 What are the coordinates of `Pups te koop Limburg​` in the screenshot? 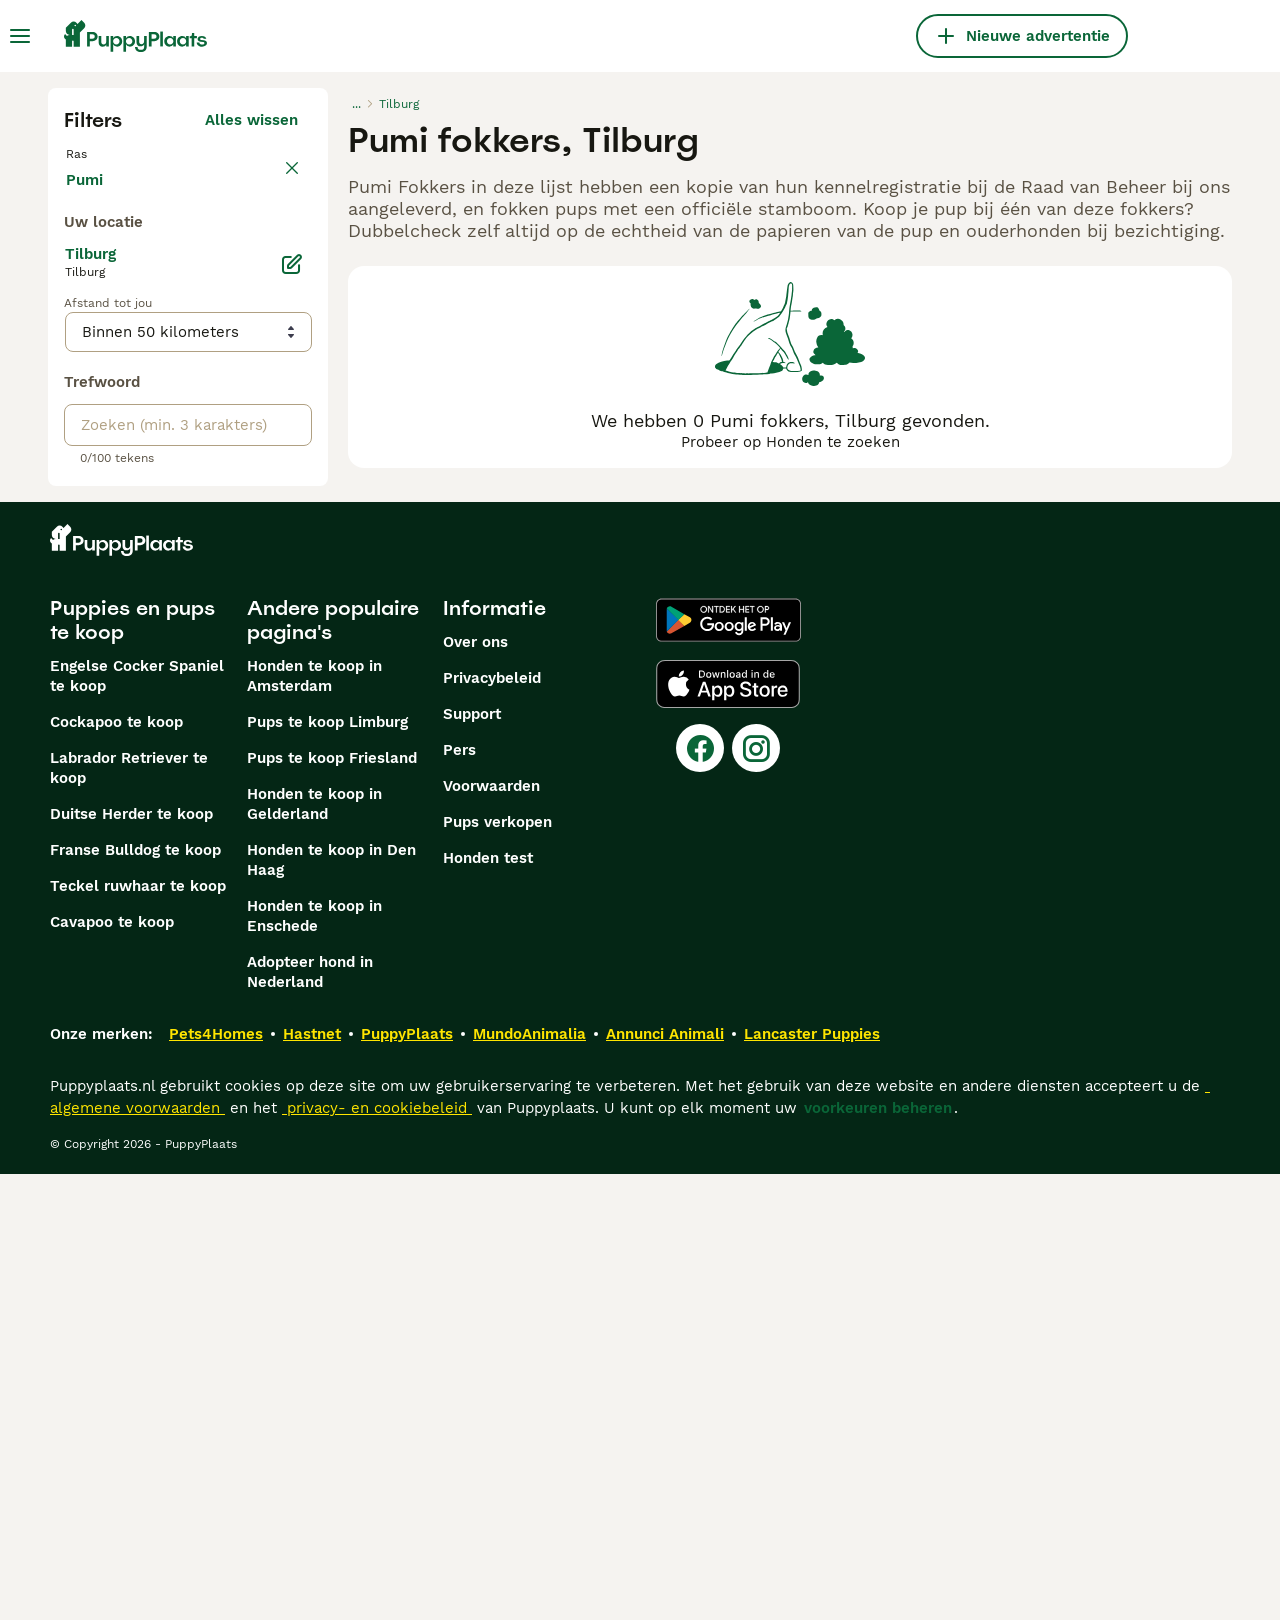 It's located at (327, 1168).